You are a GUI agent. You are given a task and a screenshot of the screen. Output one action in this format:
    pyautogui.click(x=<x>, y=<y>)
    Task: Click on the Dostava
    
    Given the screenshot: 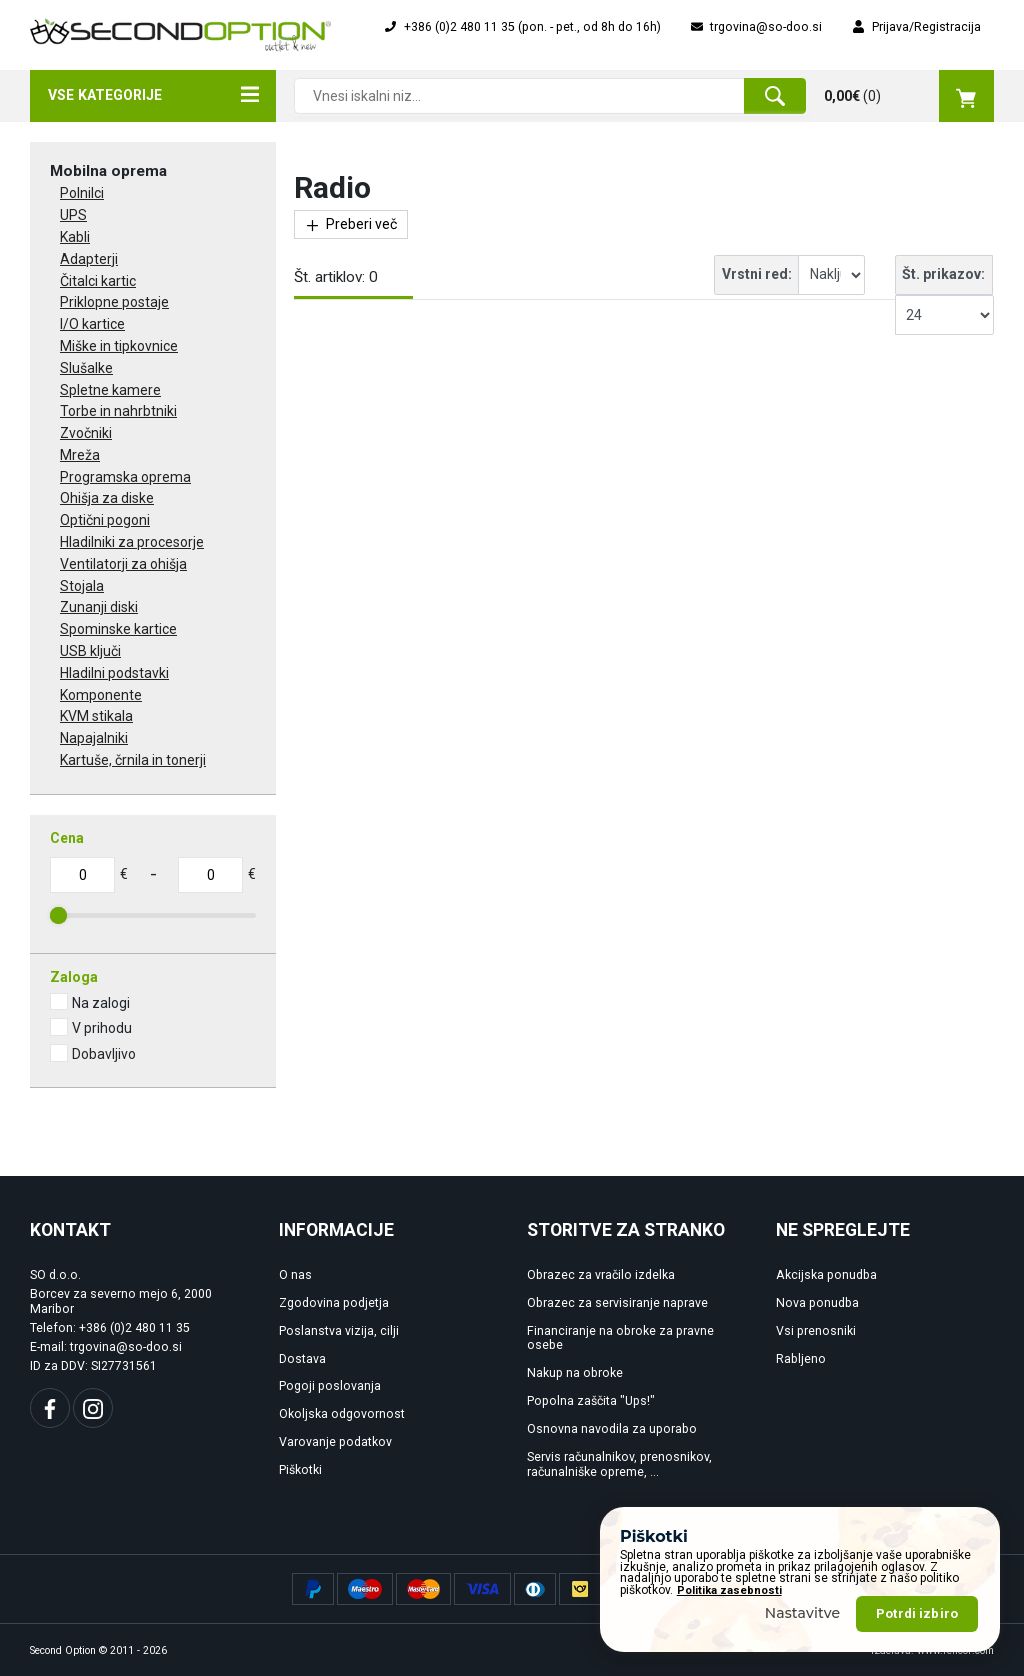 What is the action you would take?
    pyautogui.click(x=302, y=1359)
    